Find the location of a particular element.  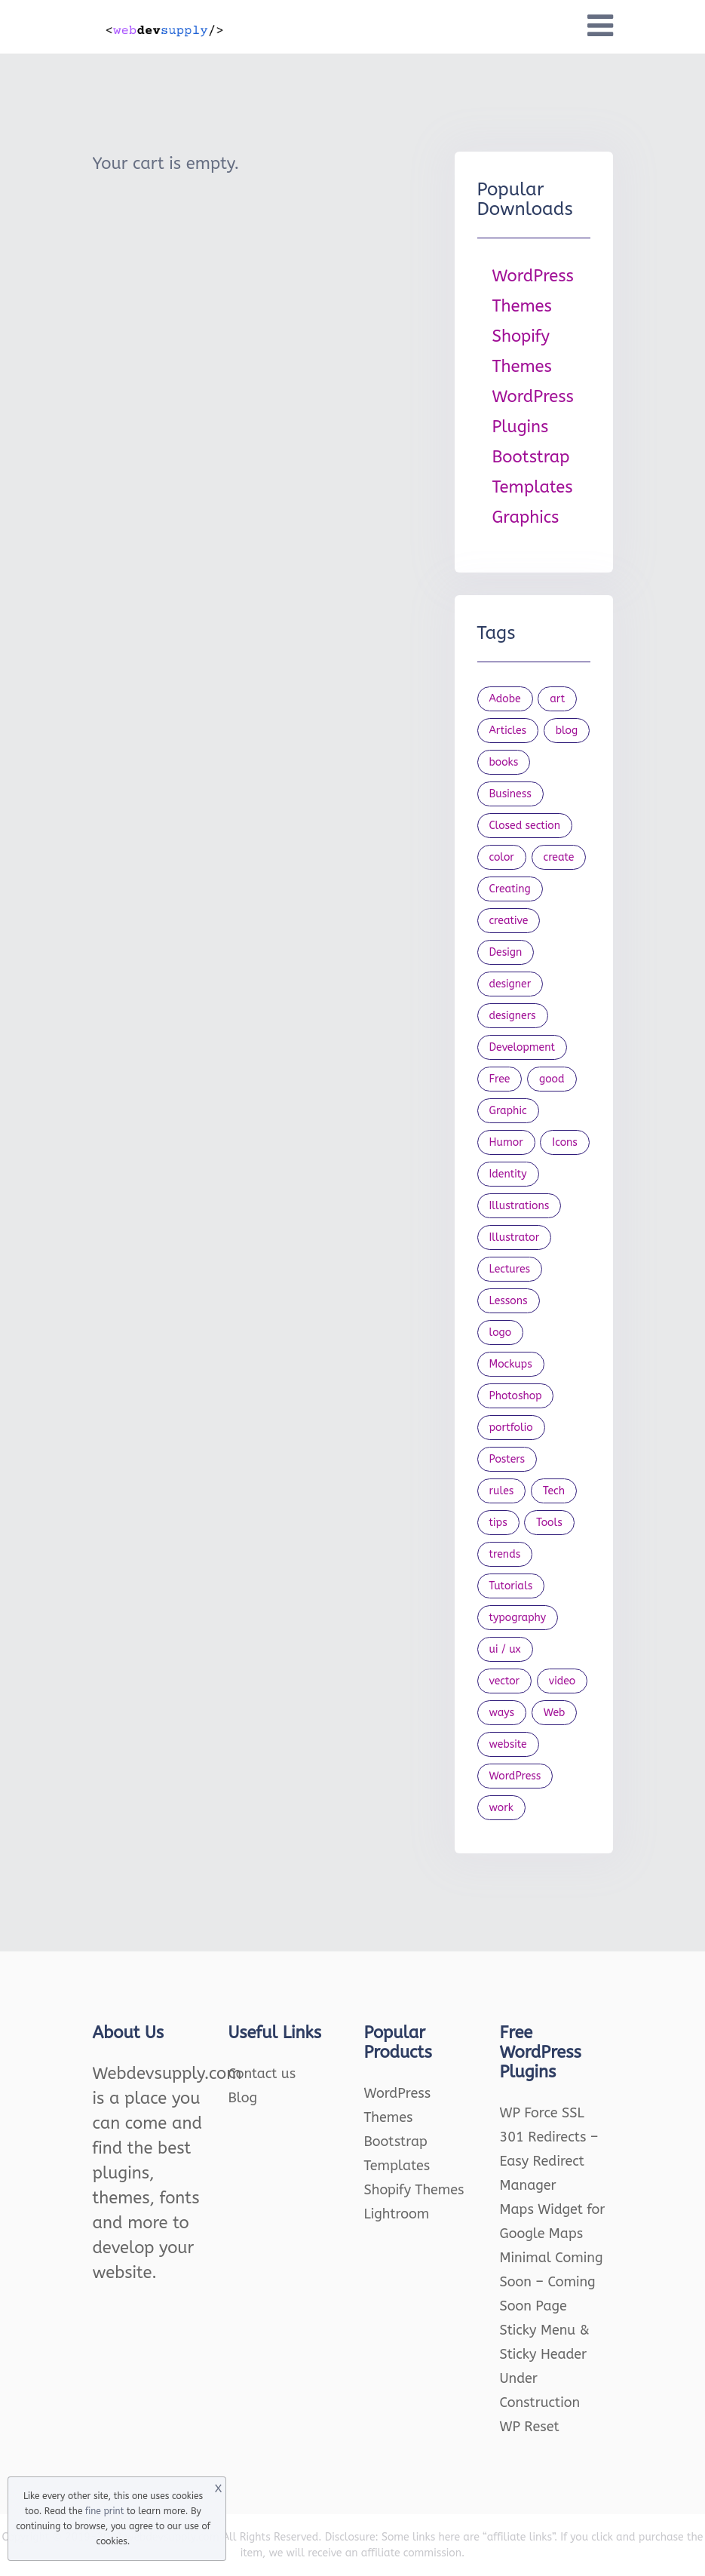

Contact us is located at coordinates (262, 2073).